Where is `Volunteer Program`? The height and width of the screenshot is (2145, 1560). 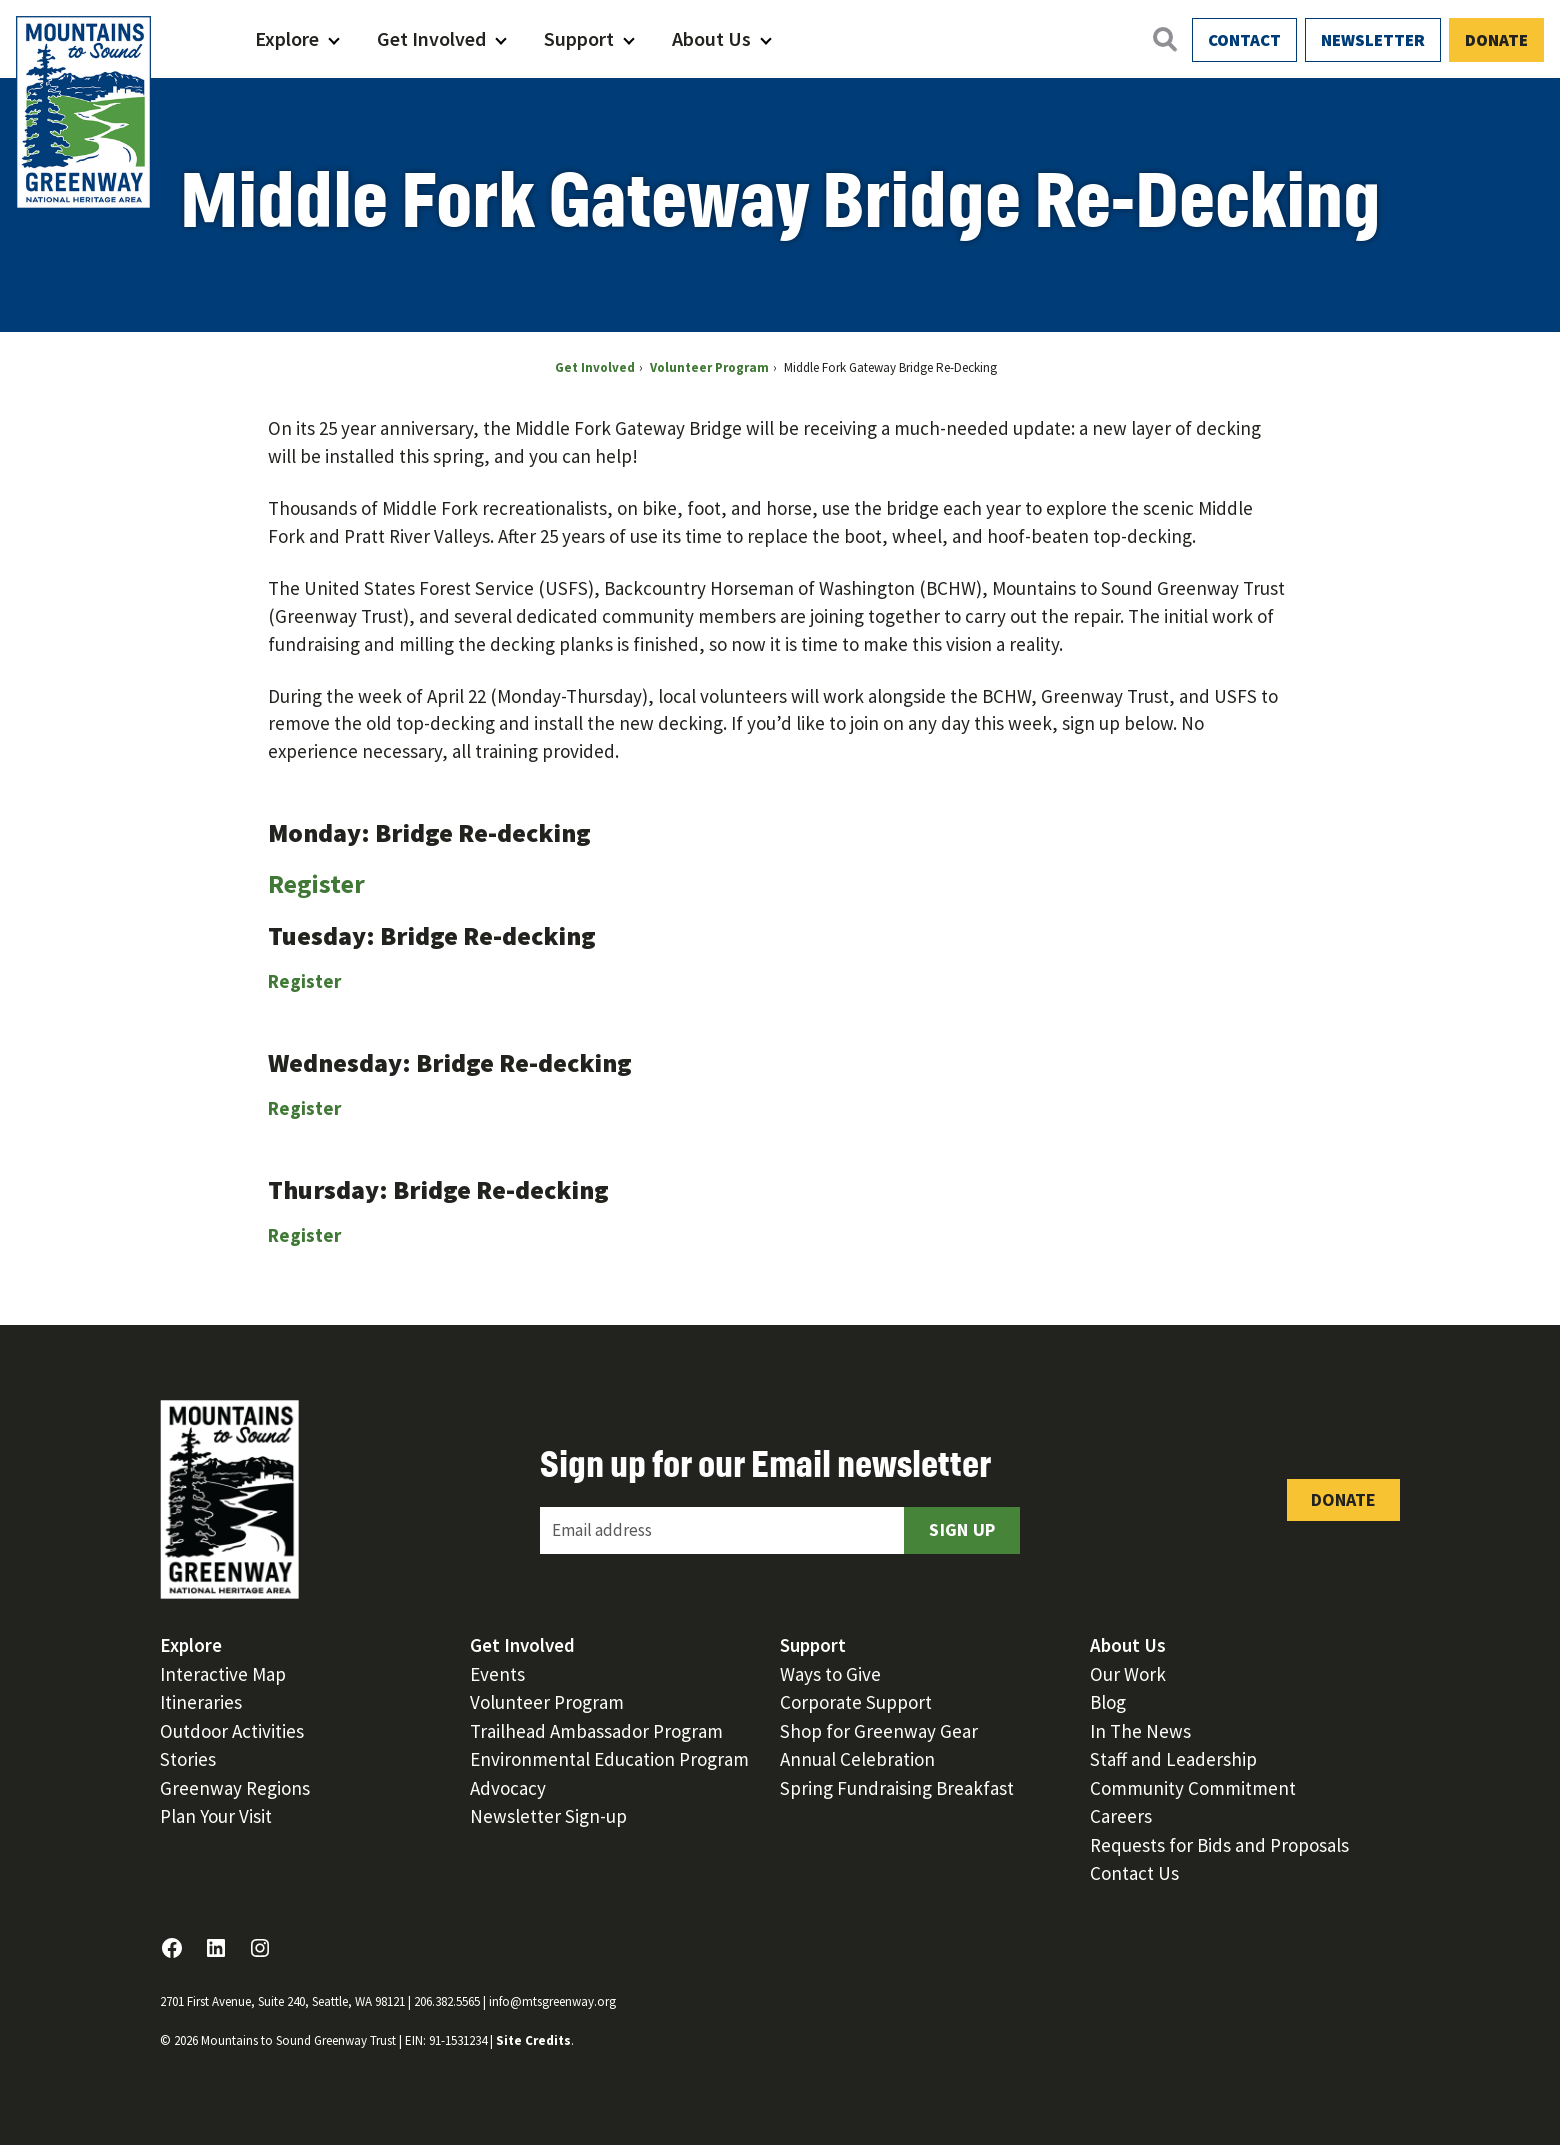
Volunteer Program is located at coordinates (547, 1702).